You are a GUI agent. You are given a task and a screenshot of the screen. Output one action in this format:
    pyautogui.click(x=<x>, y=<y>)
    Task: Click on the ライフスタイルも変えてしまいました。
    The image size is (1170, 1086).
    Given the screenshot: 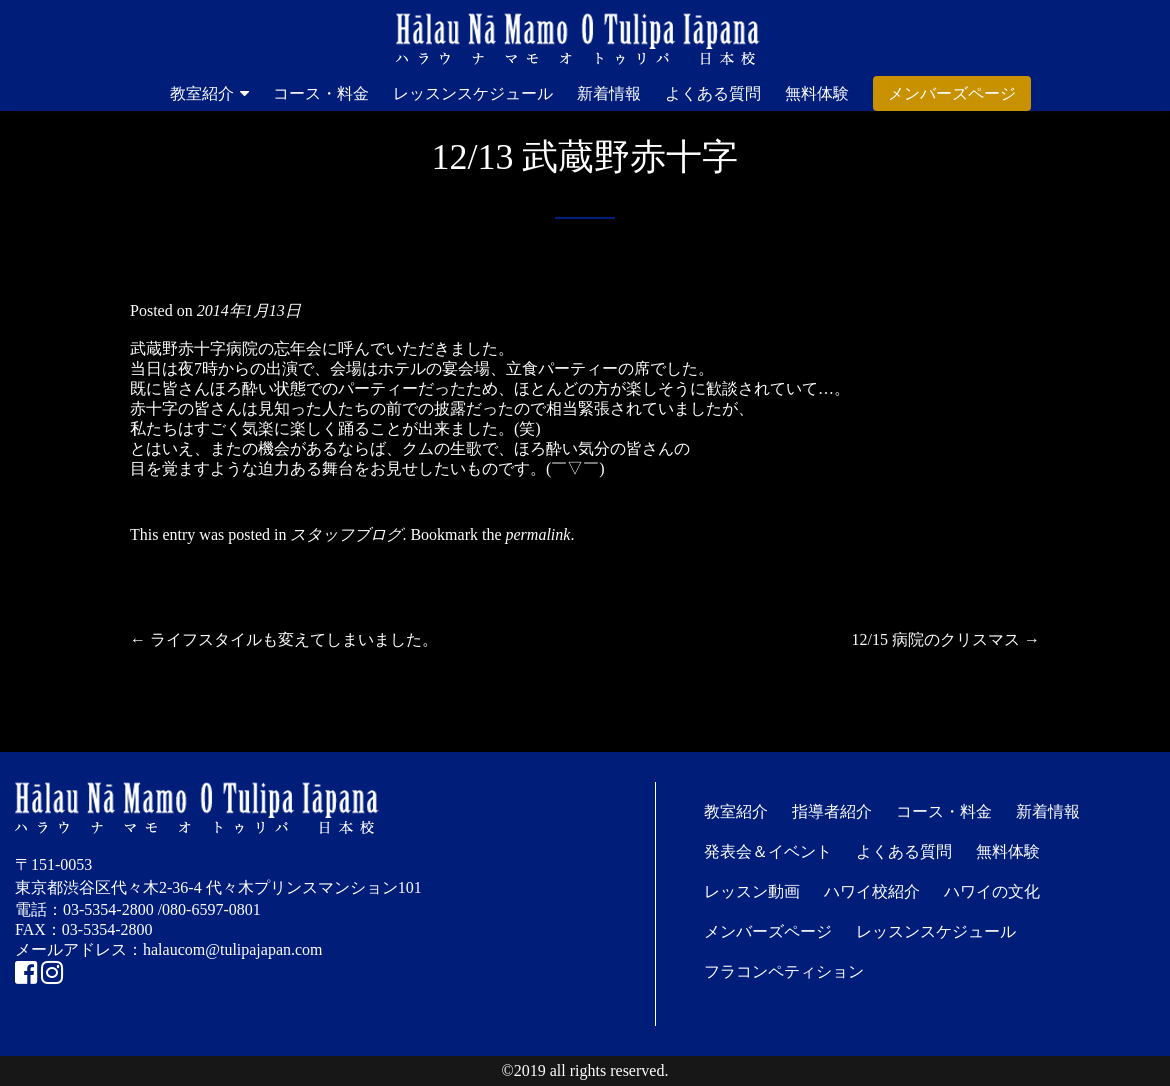 What is the action you would take?
    pyautogui.click(x=284, y=639)
    